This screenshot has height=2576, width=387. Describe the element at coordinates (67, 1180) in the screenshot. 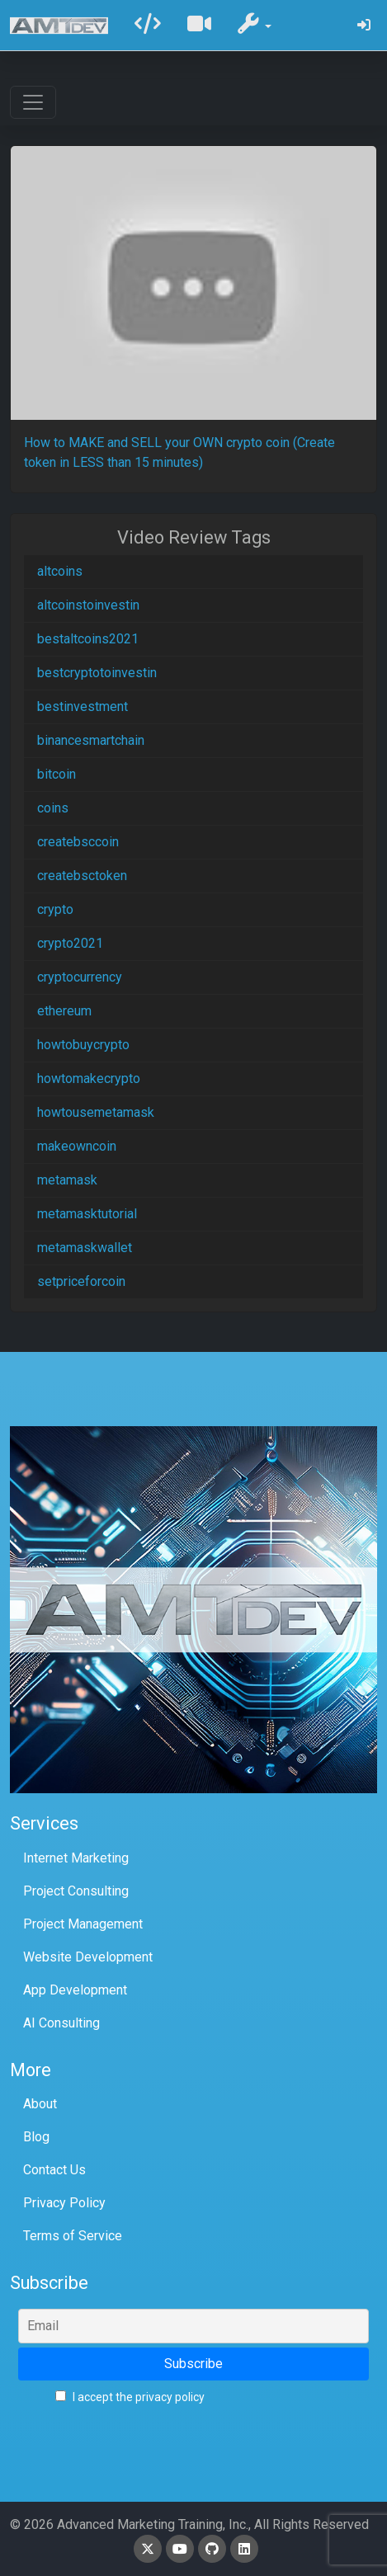

I see `metamask` at that location.